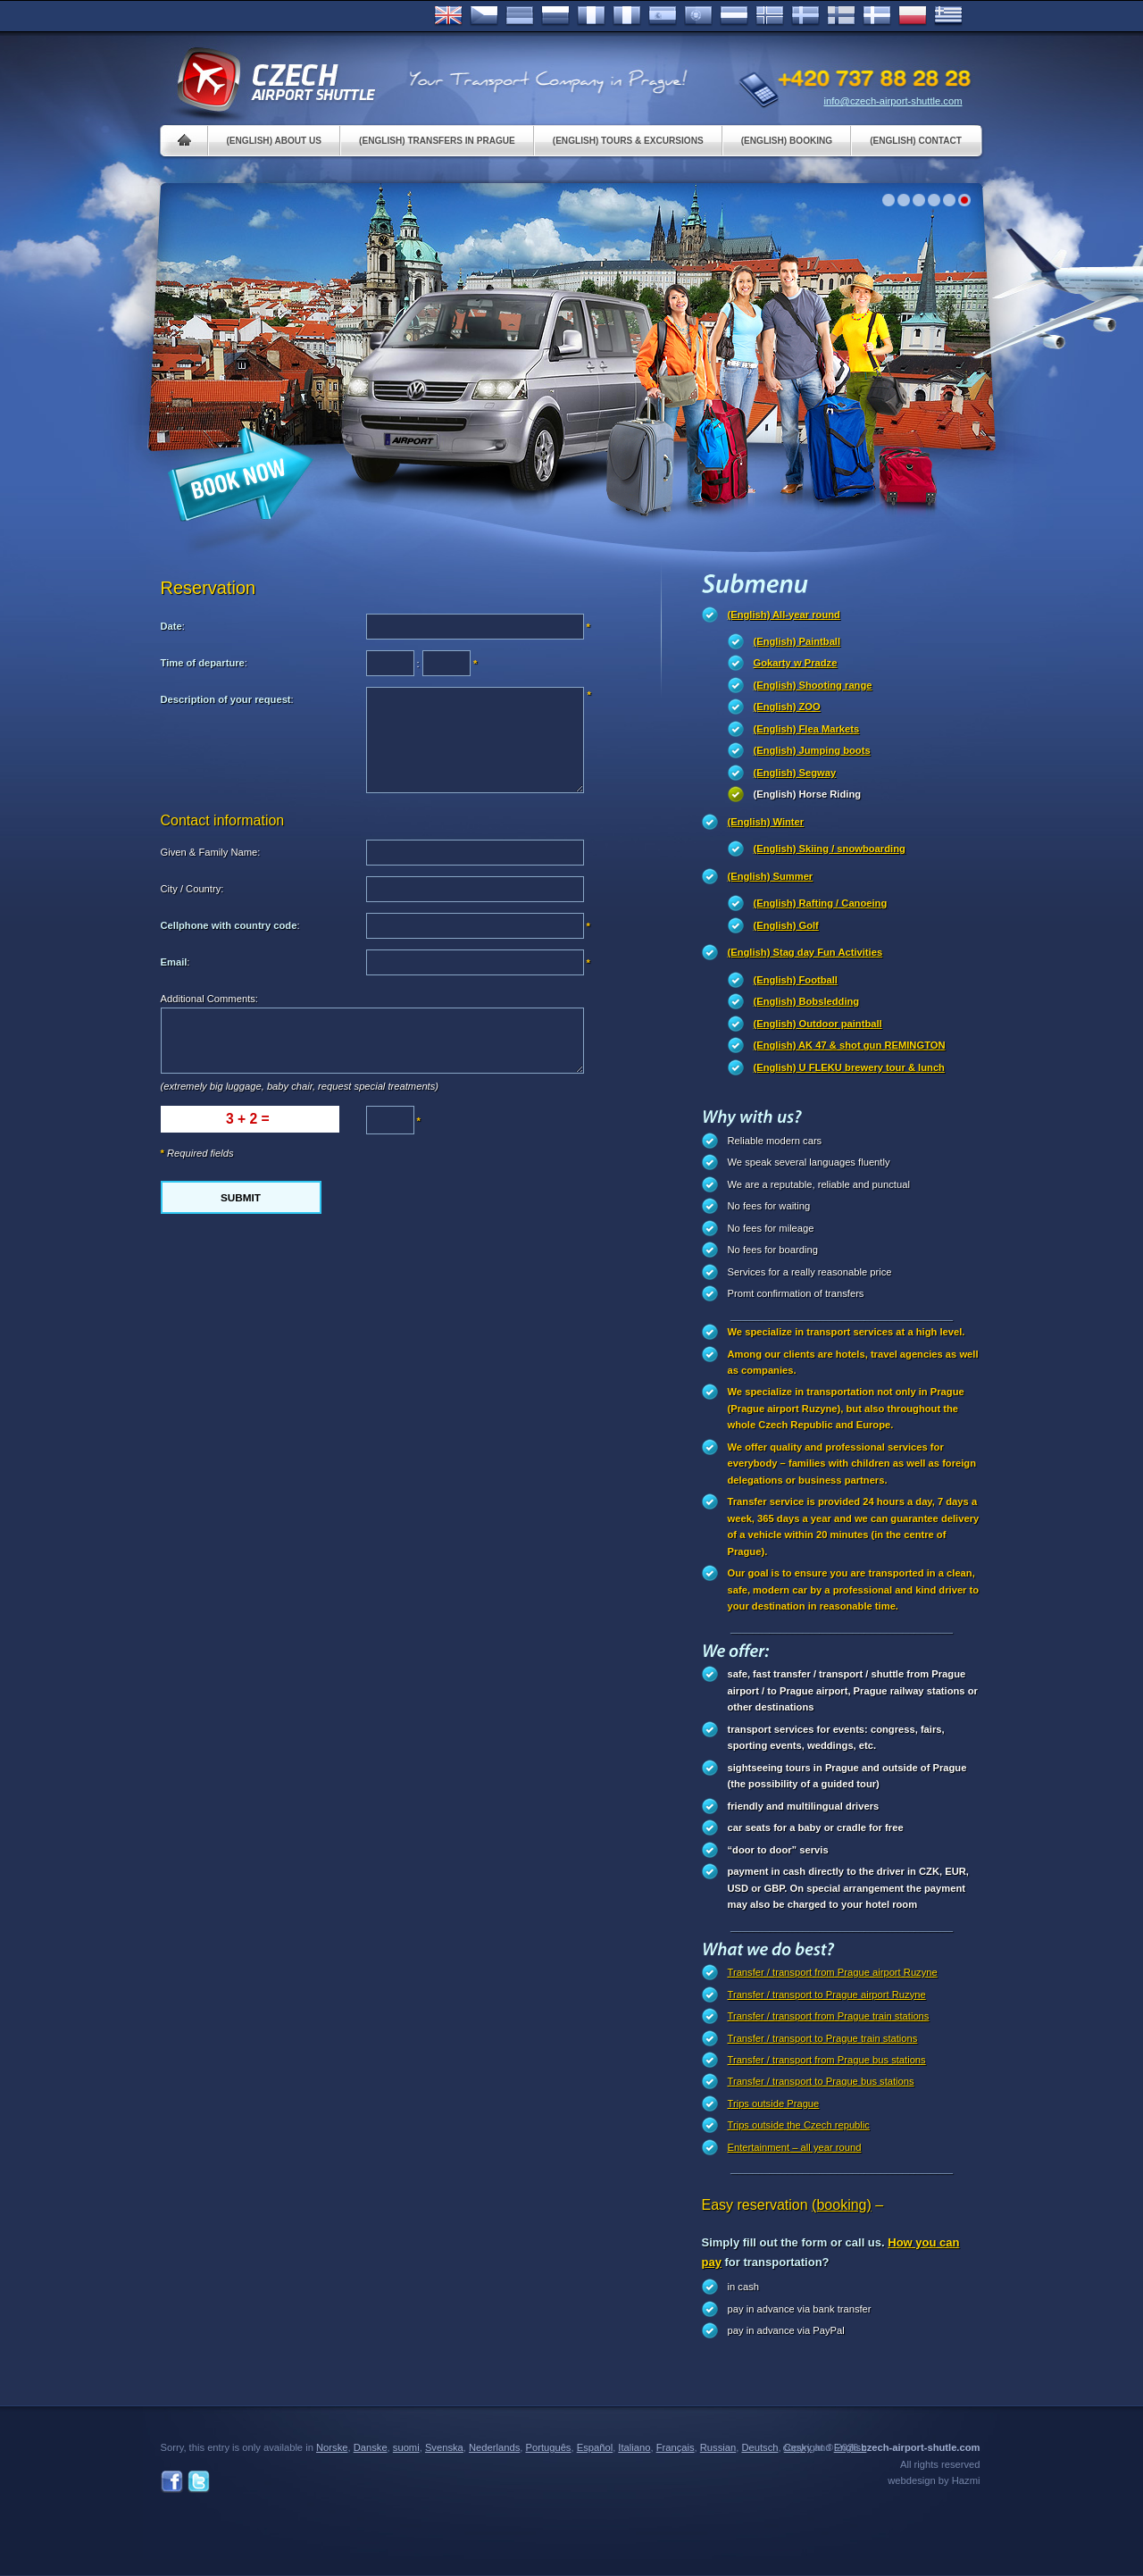 The height and width of the screenshot is (2576, 1143). What do you see at coordinates (893, 101) in the screenshot?
I see `info@czech-airport-shuttle.com` at bounding box center [893, 101].